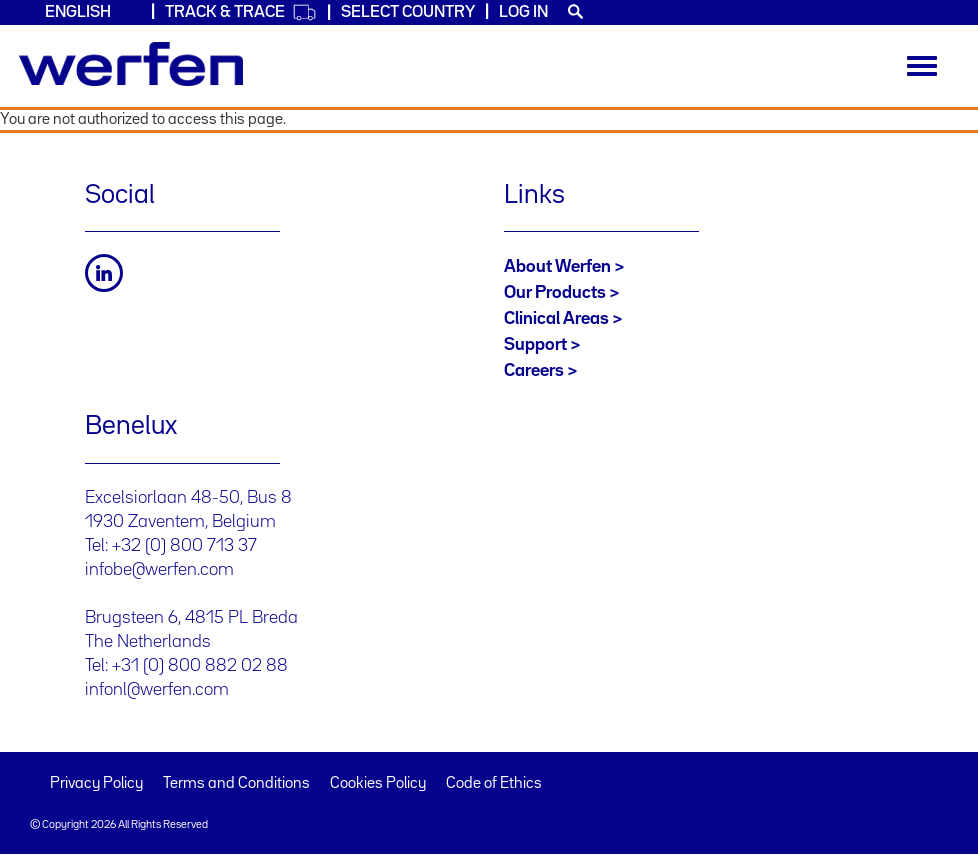 The width and height of the screenshot is (978, 855). Describe the element at coordinates (96, 784) in the screenshot. I see `Privacy Policy` at that location.